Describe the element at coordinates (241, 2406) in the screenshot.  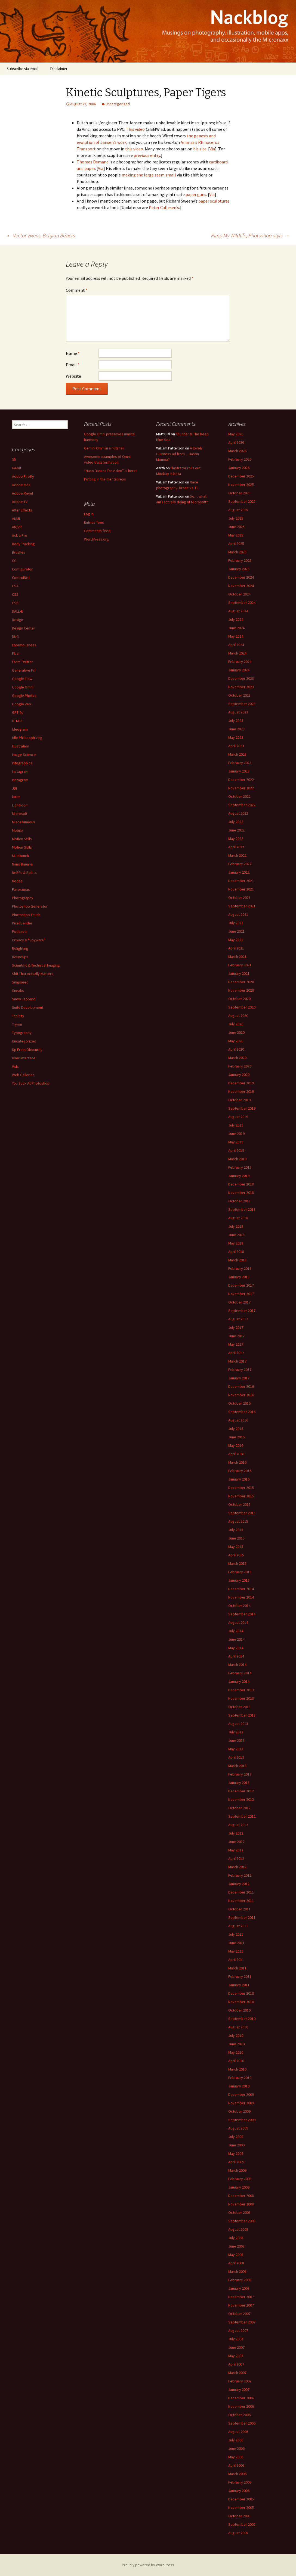
I see `November 2006` at that location.